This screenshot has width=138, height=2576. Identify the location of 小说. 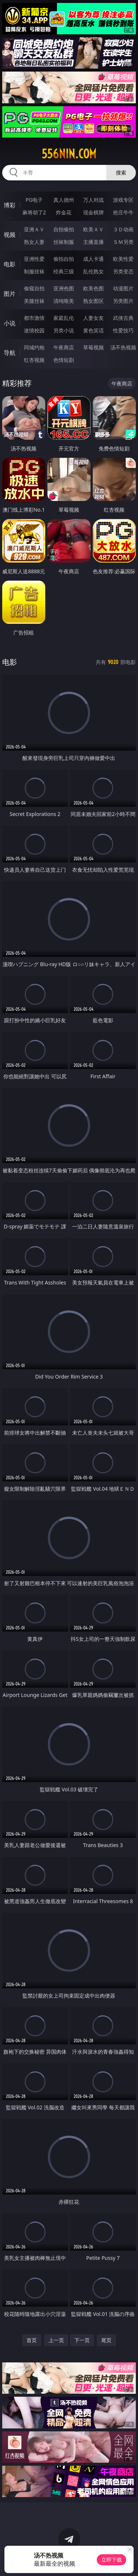
(9, 323).